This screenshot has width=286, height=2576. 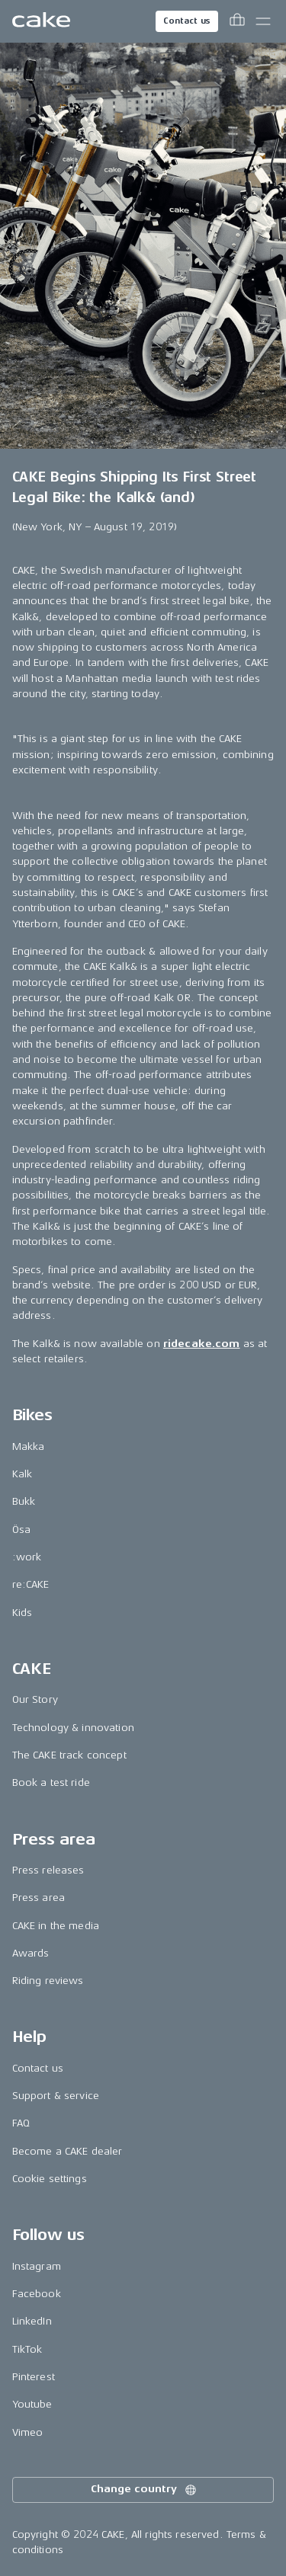 What do you see at coordinates (22, 1612) in the screenshot?
I see `Kids` at bounding box center [22, 1612].